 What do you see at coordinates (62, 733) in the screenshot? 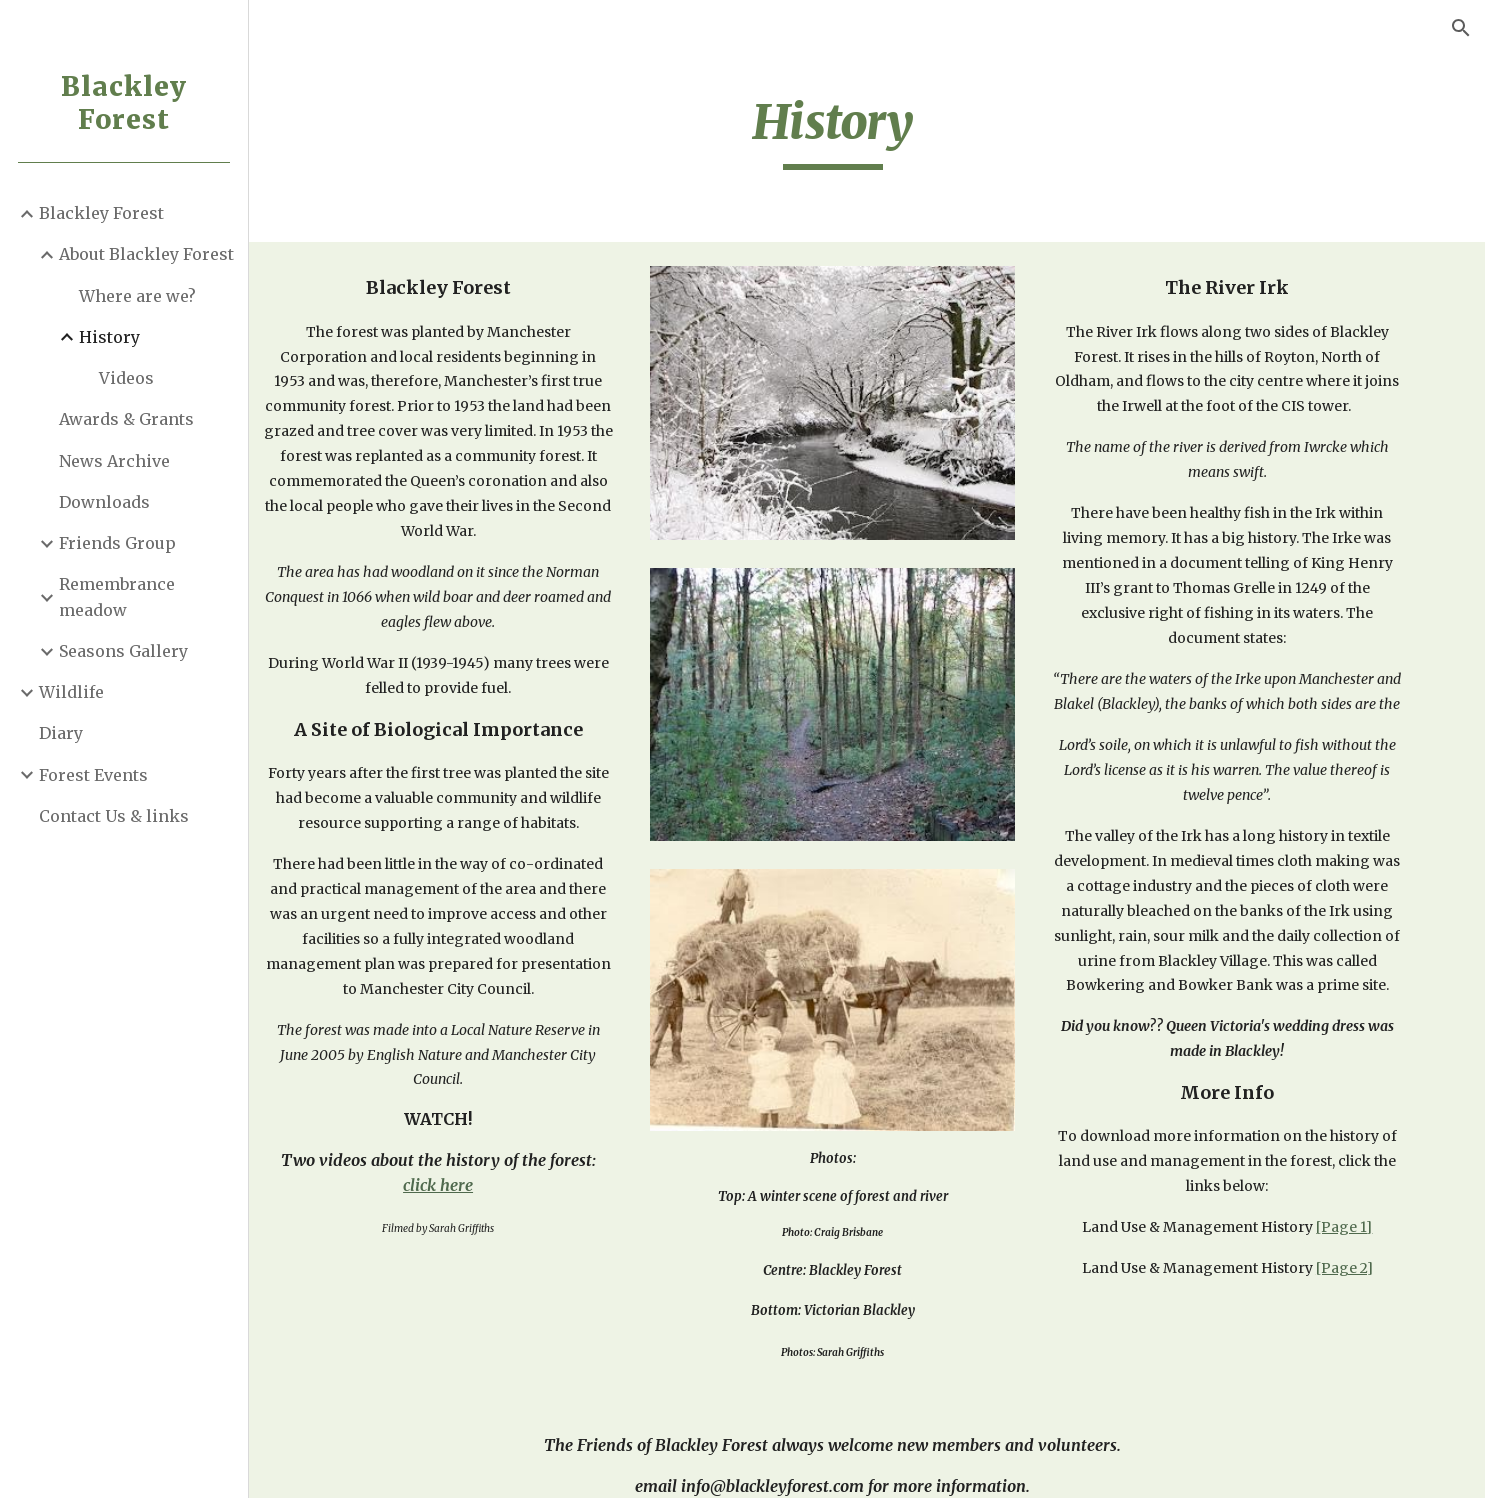
I see `Diary [link]` at bounding box center [62, 733].